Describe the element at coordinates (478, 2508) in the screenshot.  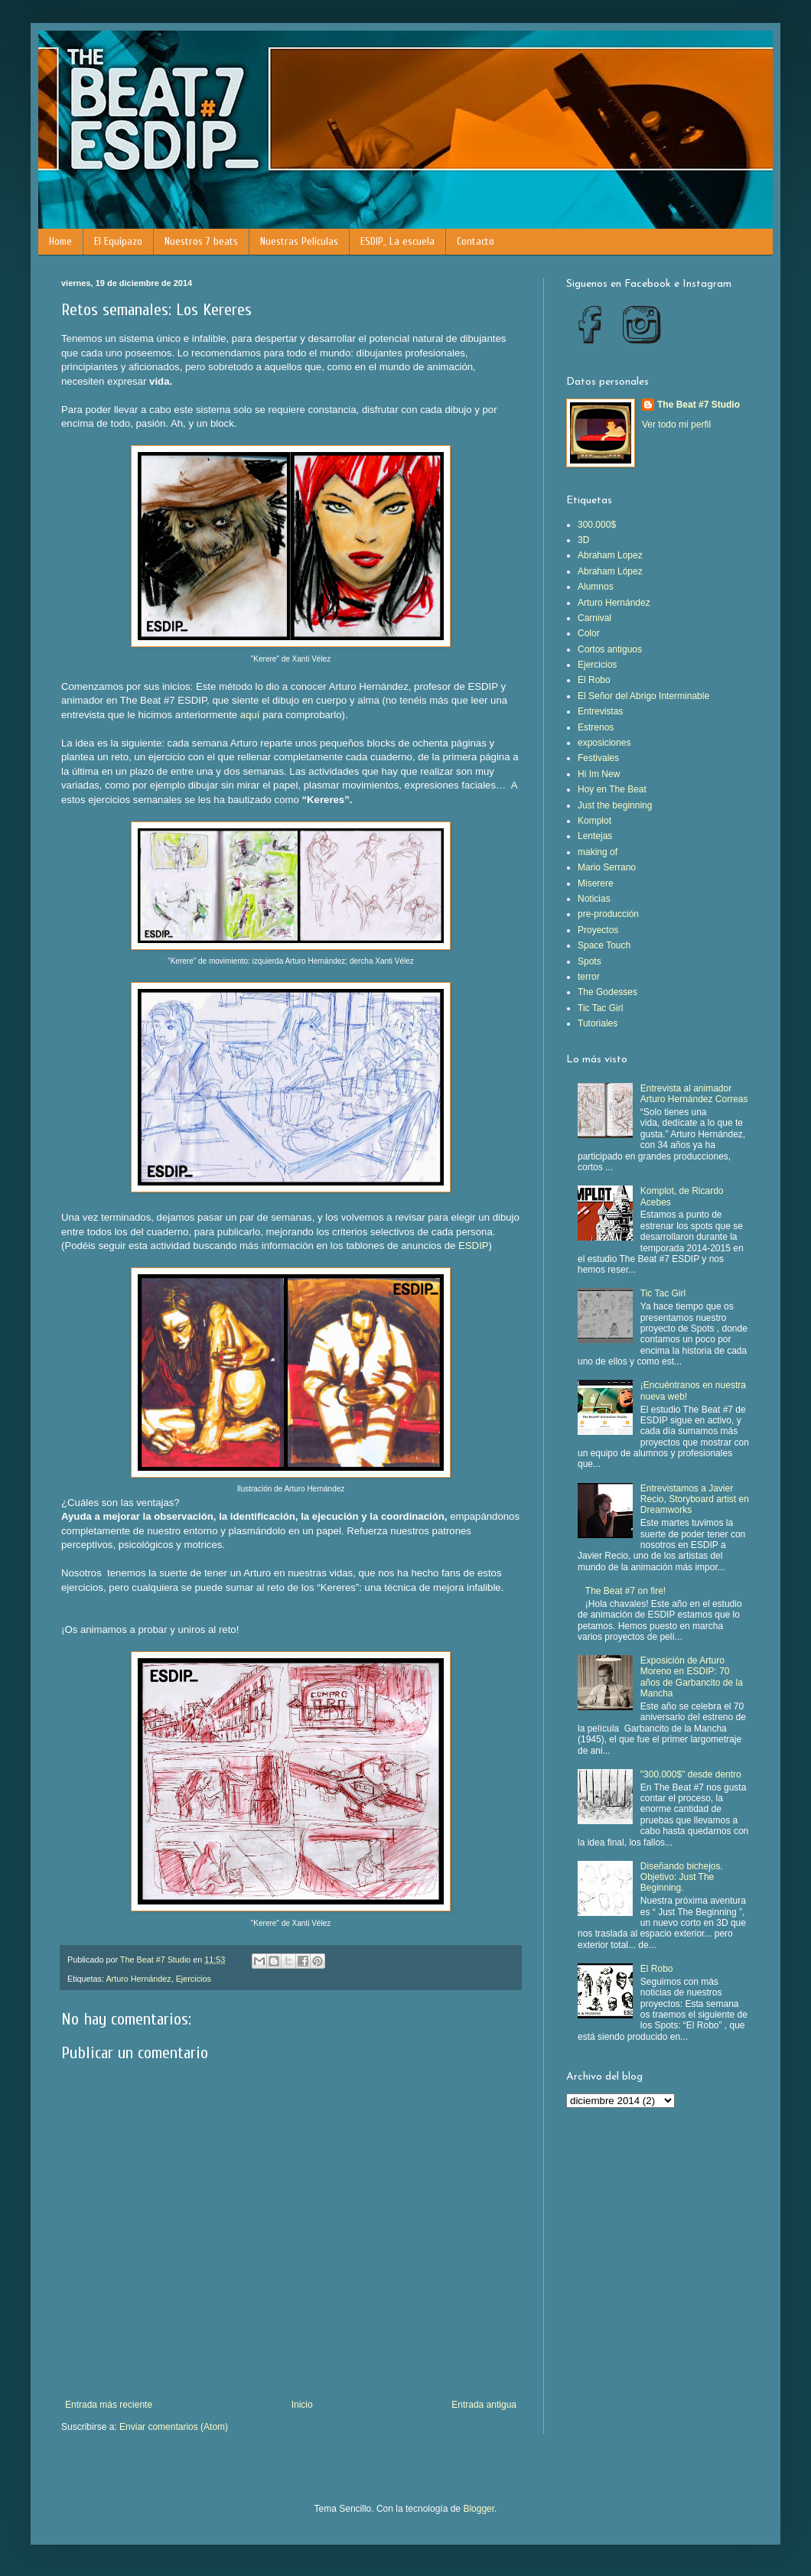
I see `Blogger` at that location.